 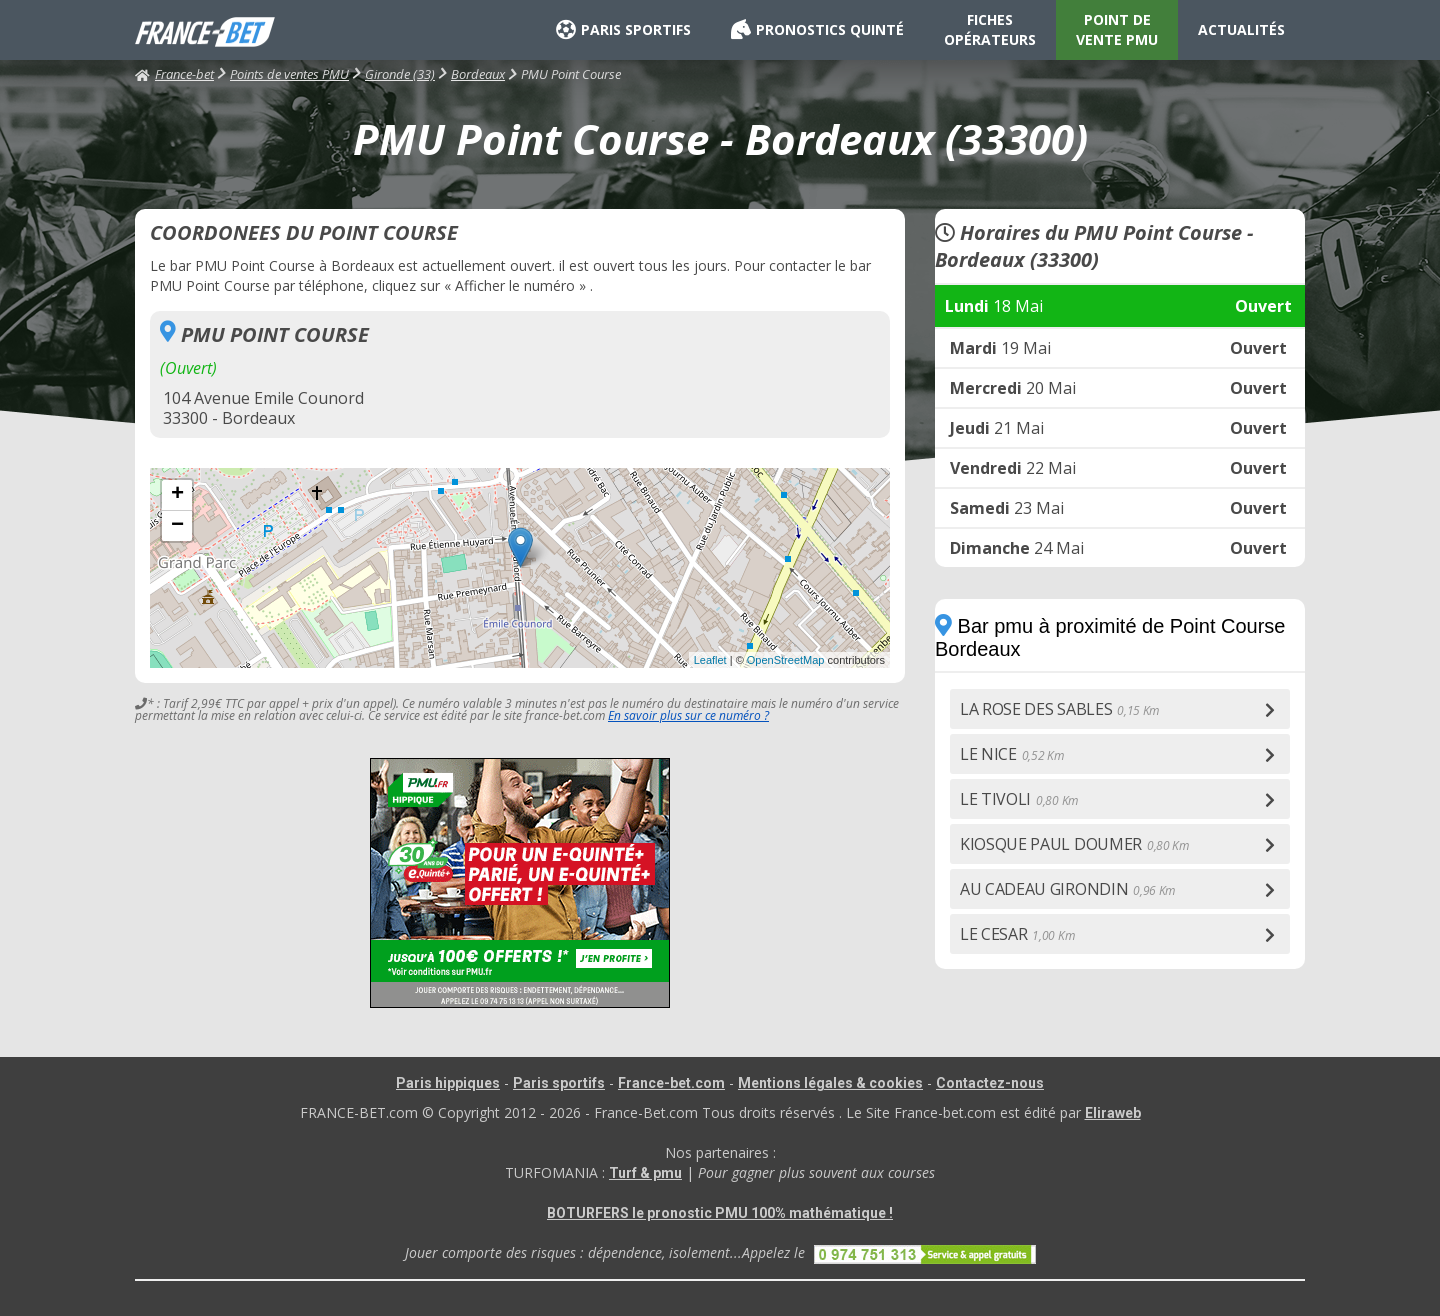 I want to click on LE CESAR, so click(x=1017, y=934).